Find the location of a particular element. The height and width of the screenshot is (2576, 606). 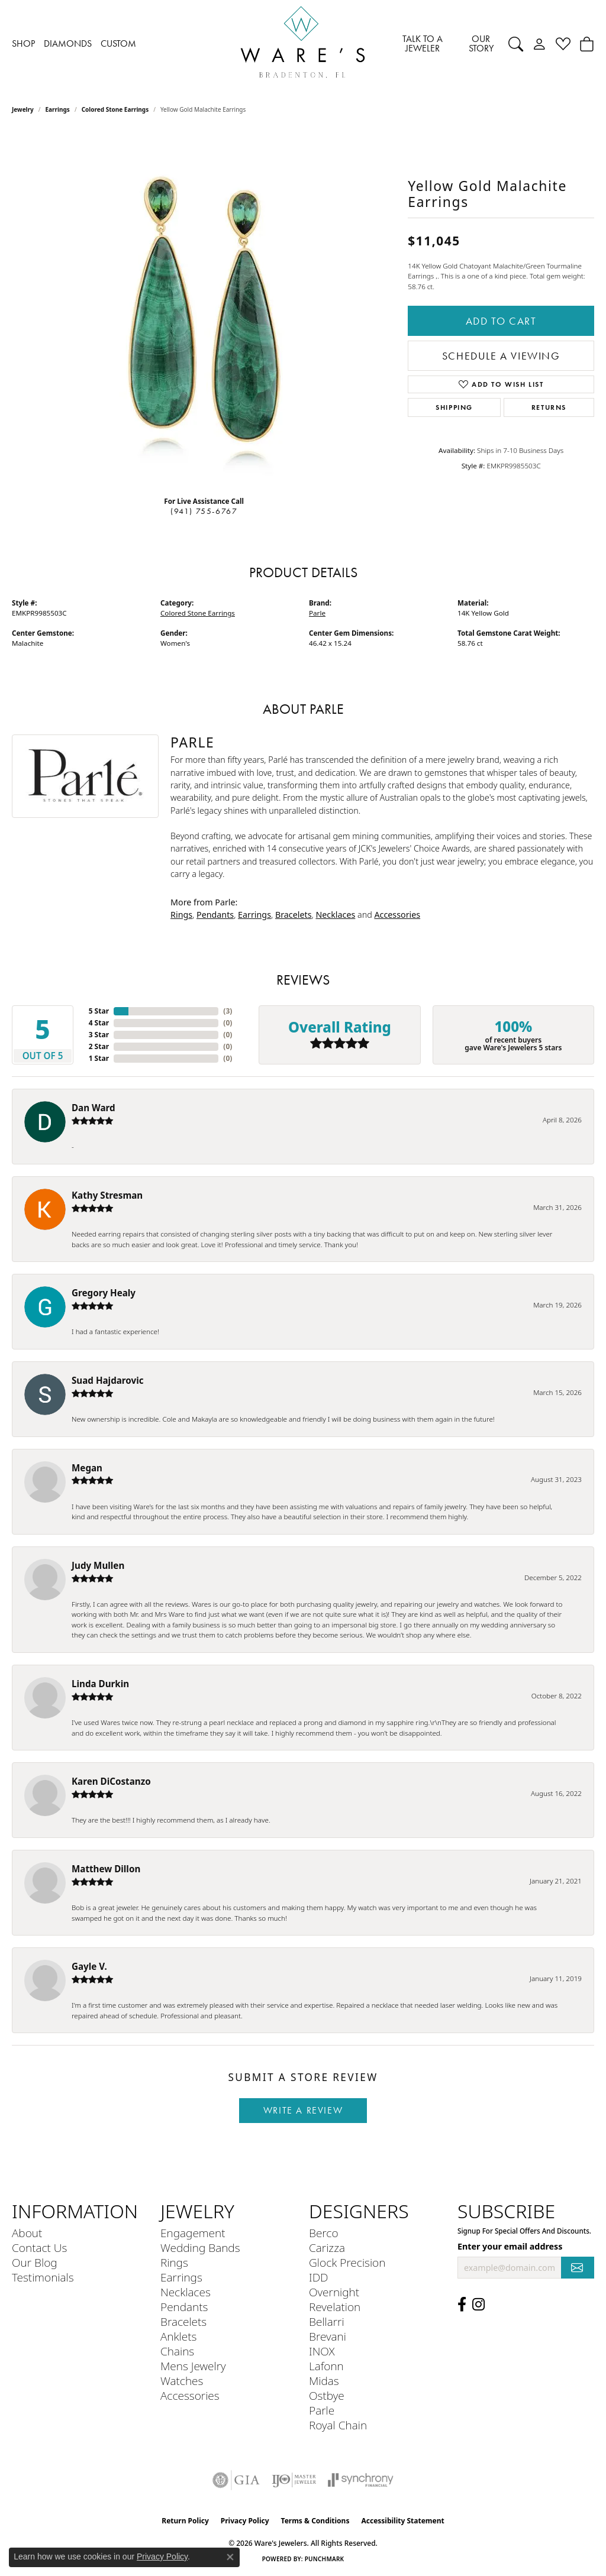

[Ware's Jewelers logo - Go to homepage] is located at coordinates (303, 44).